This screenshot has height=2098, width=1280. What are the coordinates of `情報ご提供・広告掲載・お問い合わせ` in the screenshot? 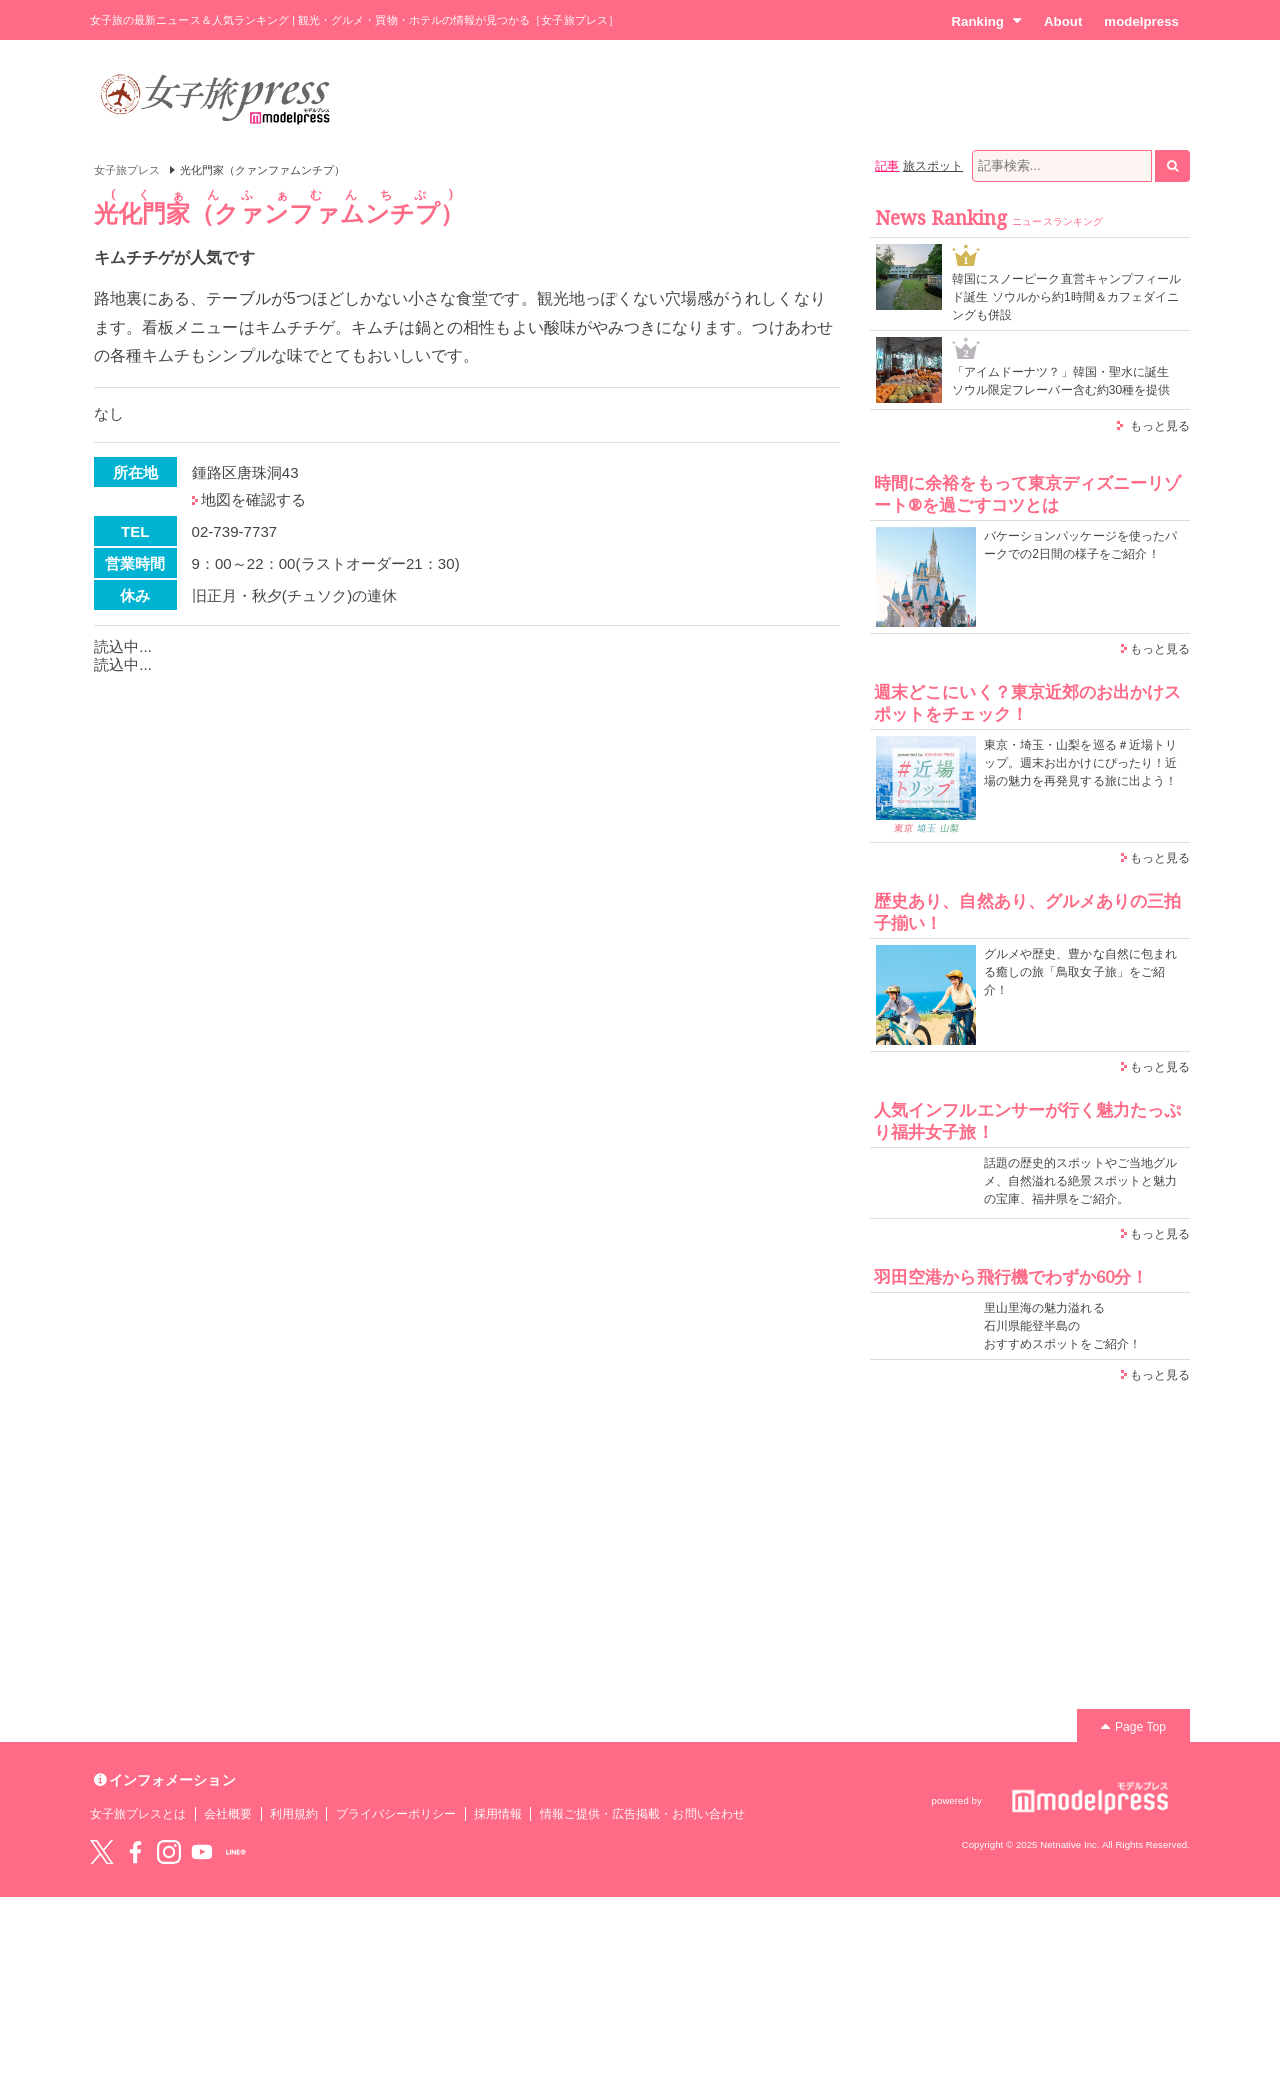 It's located at (642, 1814).